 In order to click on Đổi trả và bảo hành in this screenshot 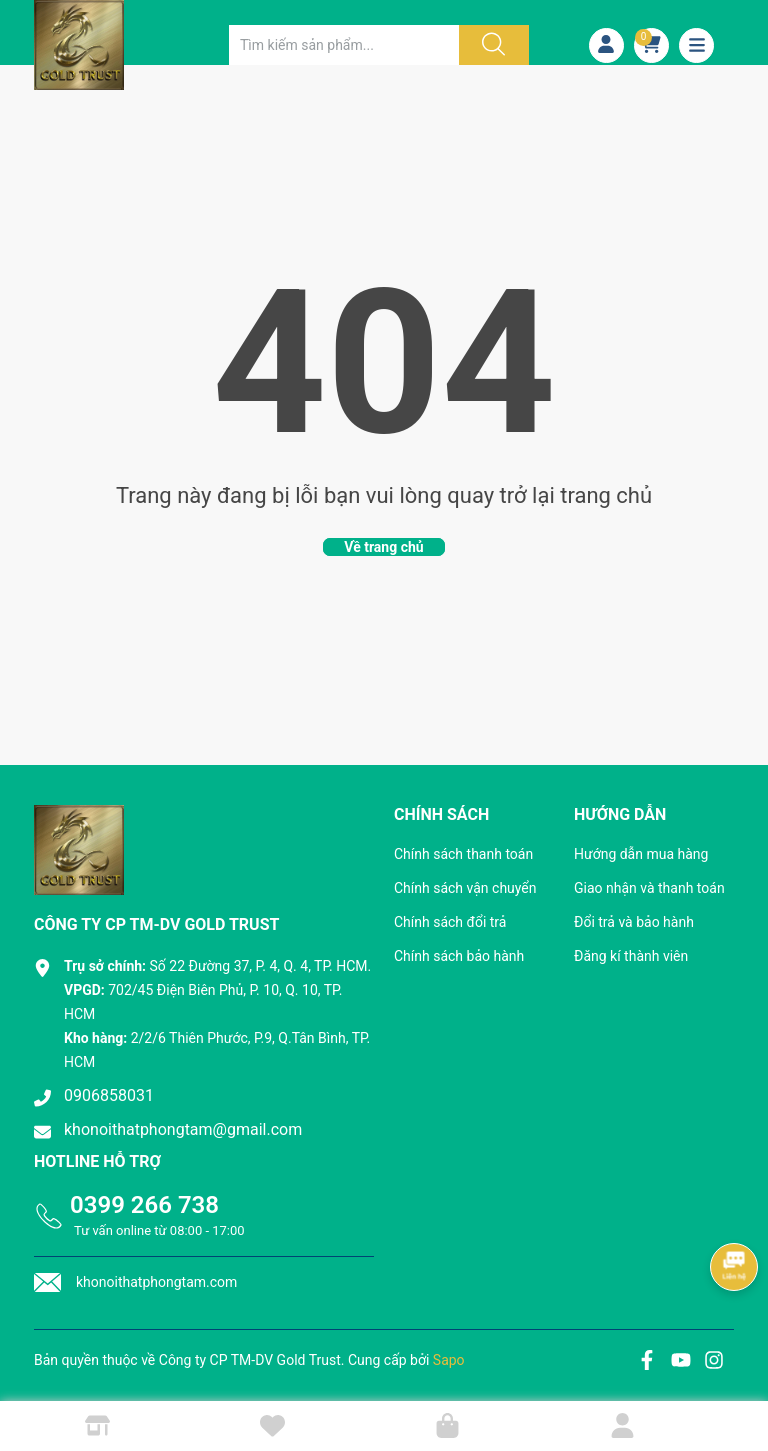, I will do `click(634, 922)`.